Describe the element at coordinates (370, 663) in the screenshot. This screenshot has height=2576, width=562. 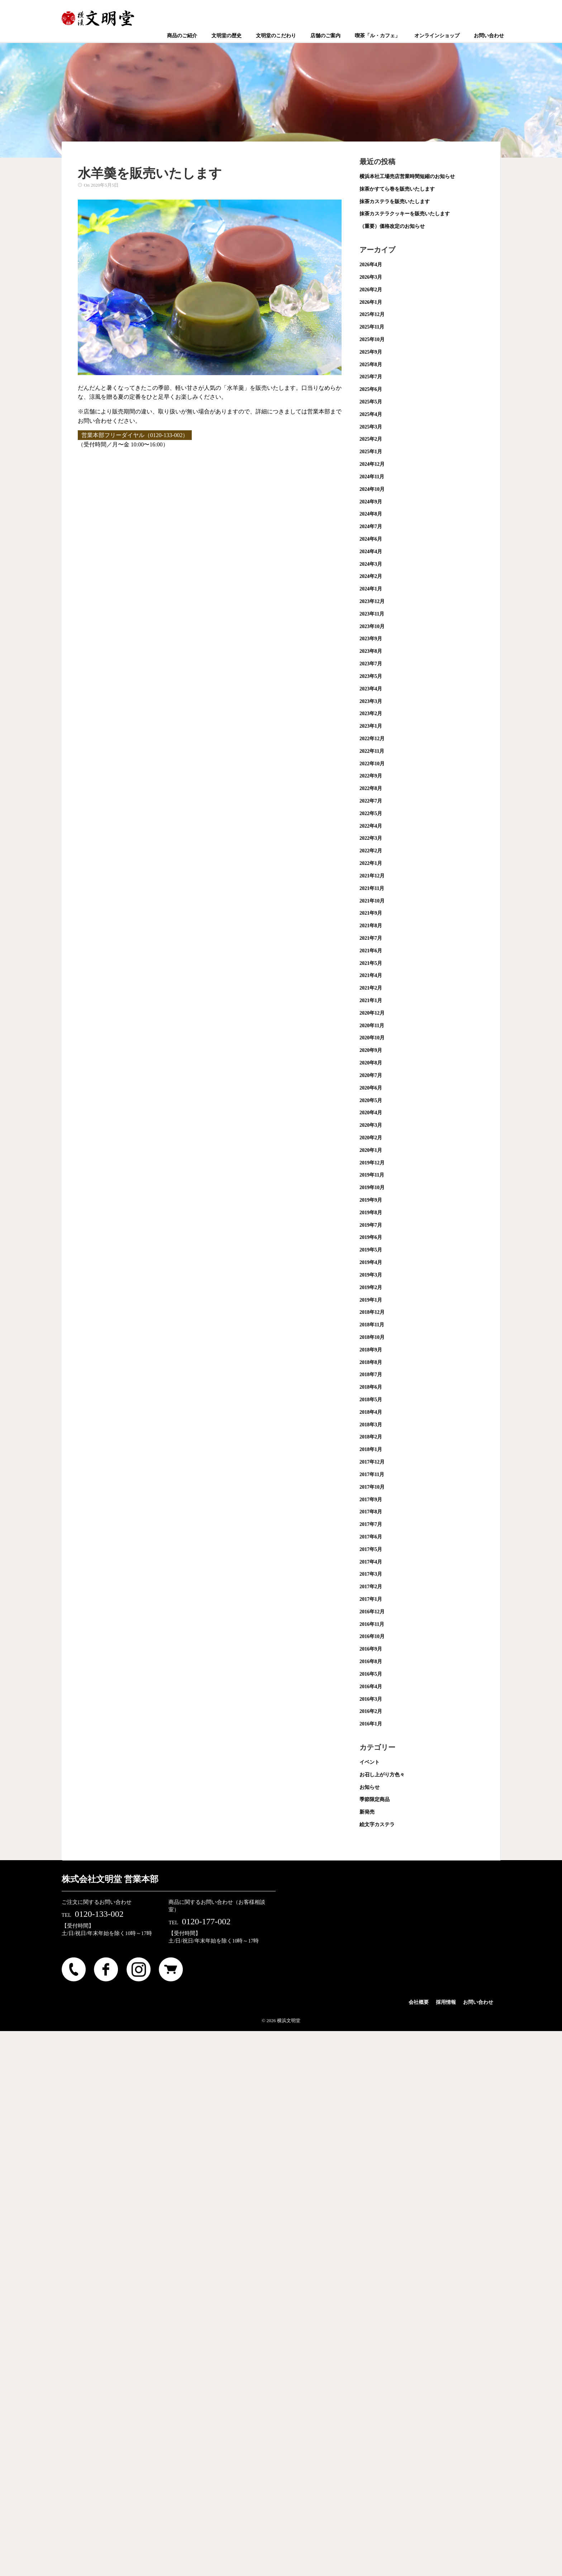
I see `2023年7月` at that location.